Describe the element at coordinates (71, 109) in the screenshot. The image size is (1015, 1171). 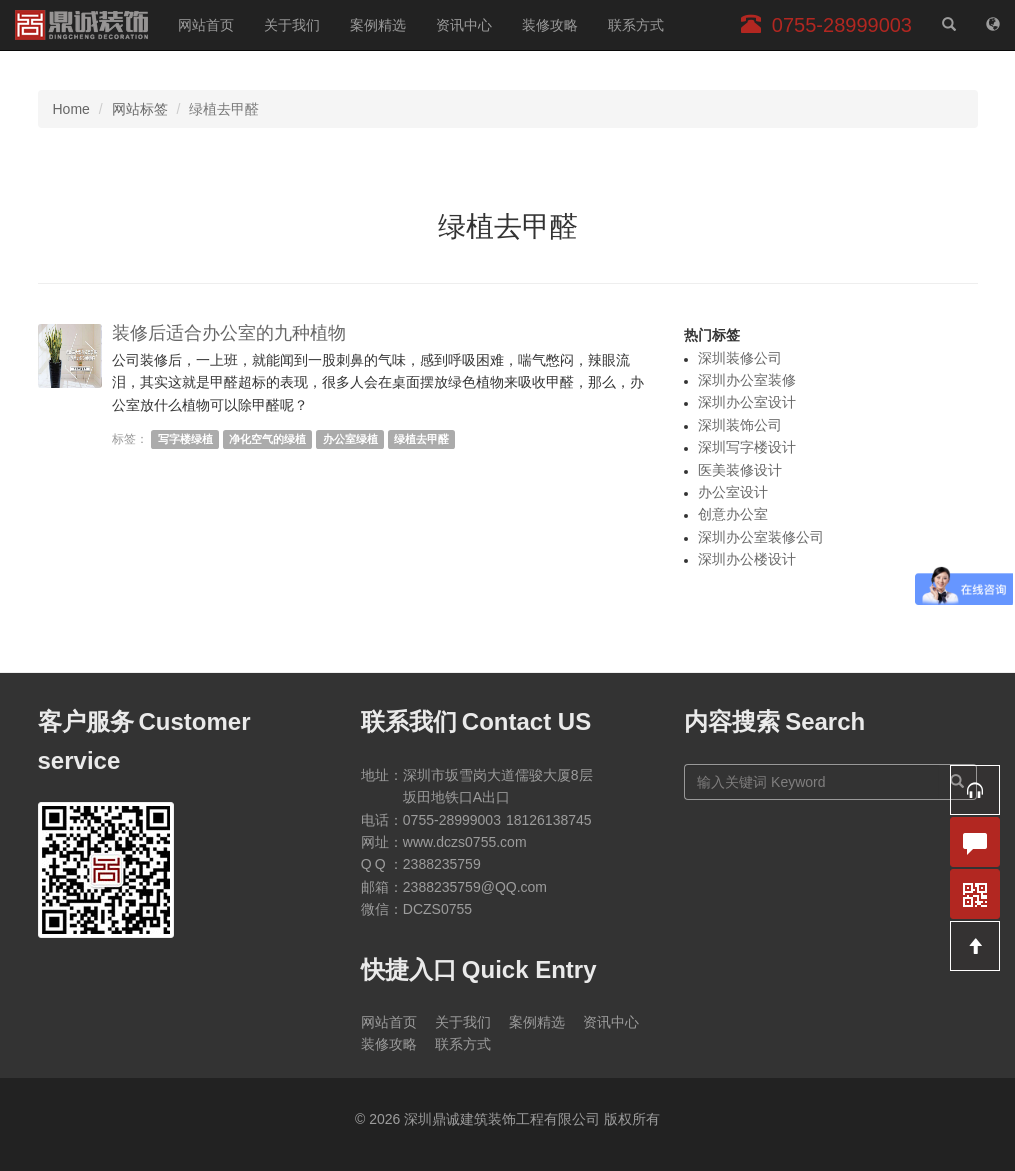
I see `Home` at that location.